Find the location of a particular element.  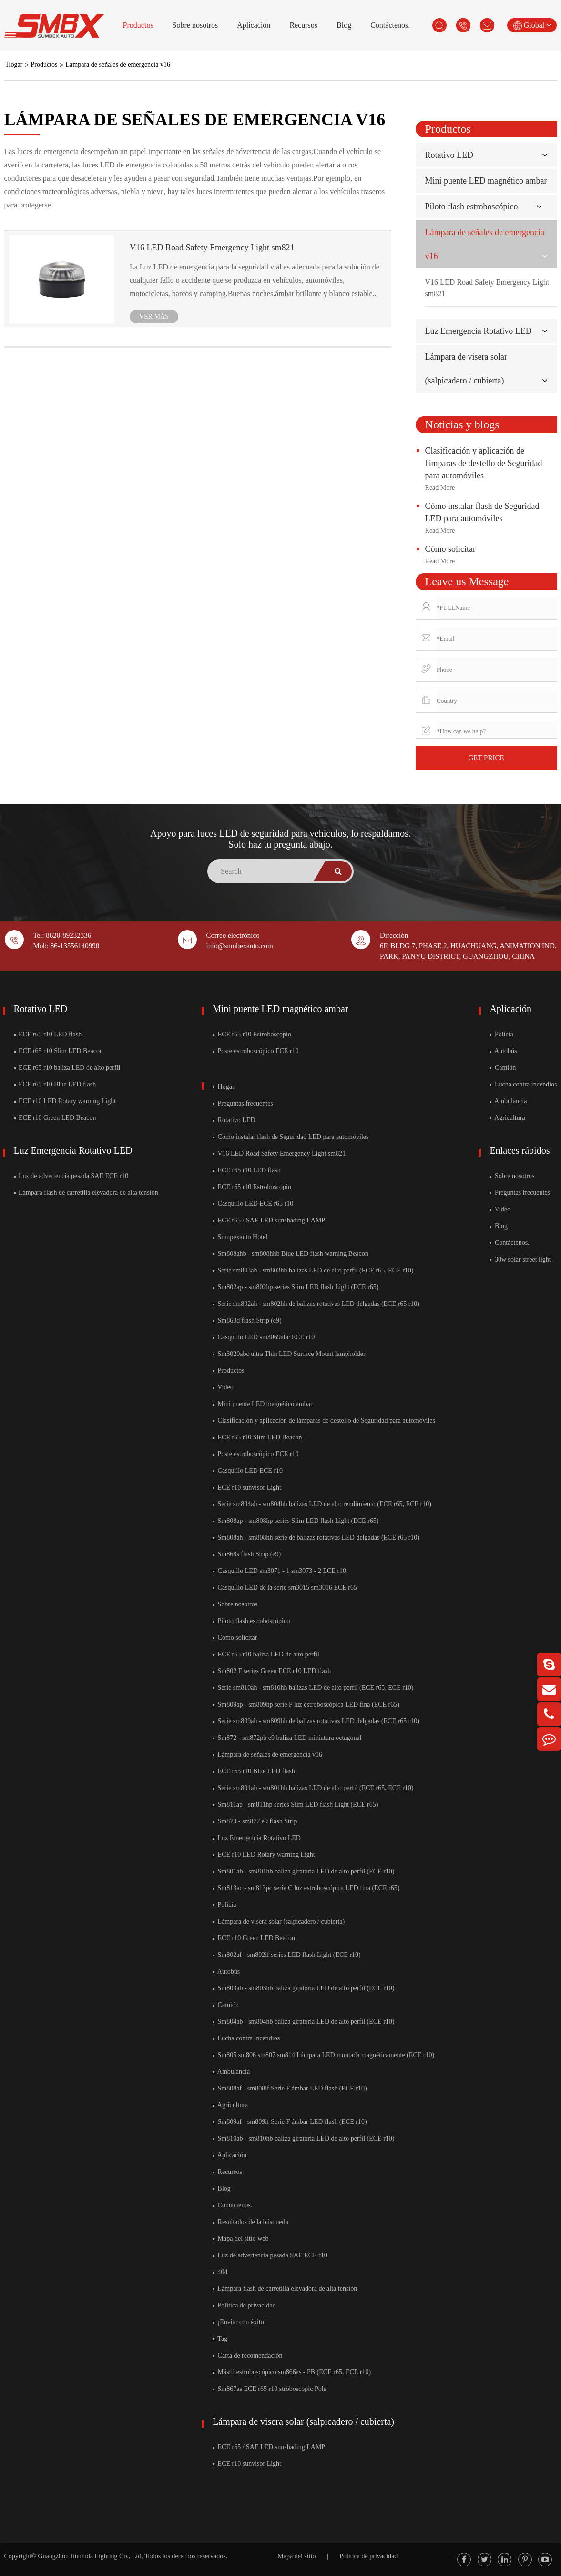

Tag is located at coordinates (220, 2338).